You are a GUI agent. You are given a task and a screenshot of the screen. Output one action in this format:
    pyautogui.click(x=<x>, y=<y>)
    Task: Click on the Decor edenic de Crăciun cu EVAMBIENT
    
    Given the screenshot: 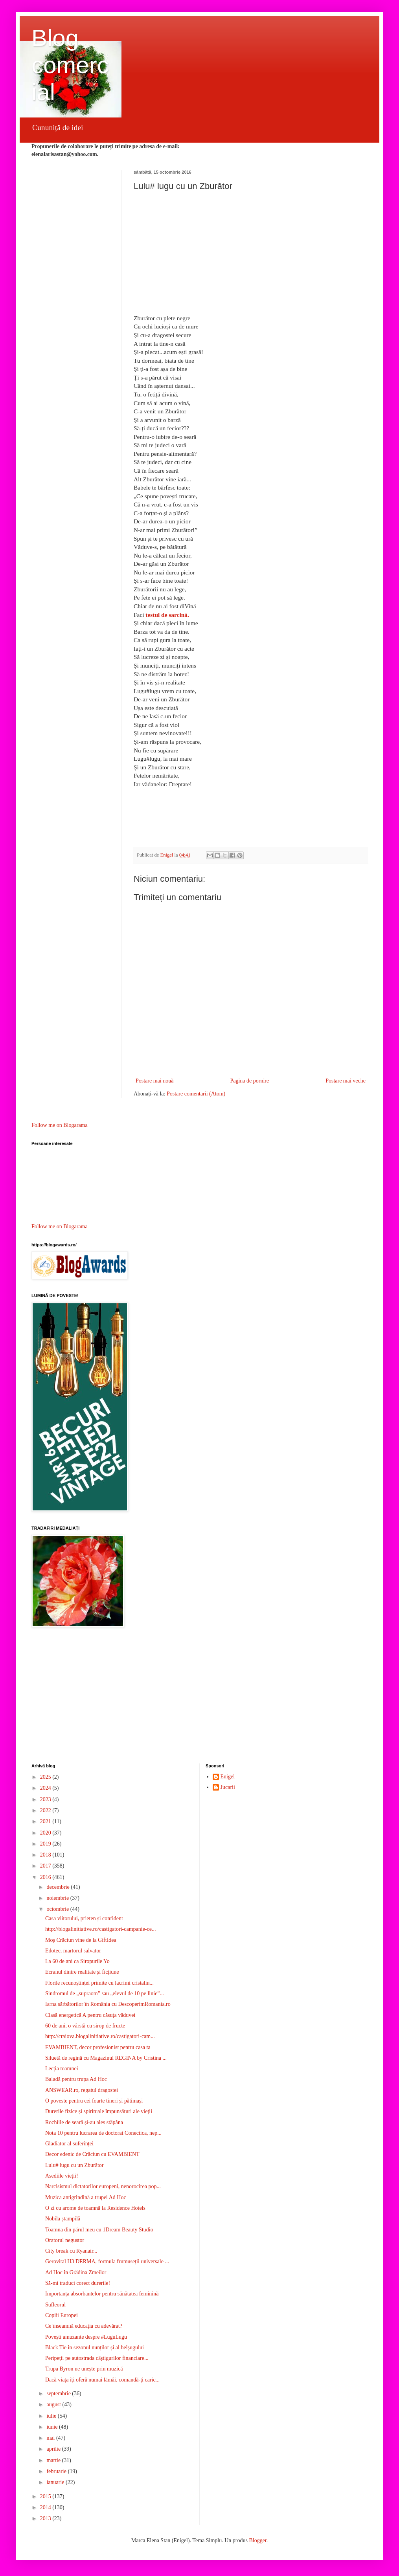 What is the action you would take?
    pyautogui.click(x=92, y=2154)
    